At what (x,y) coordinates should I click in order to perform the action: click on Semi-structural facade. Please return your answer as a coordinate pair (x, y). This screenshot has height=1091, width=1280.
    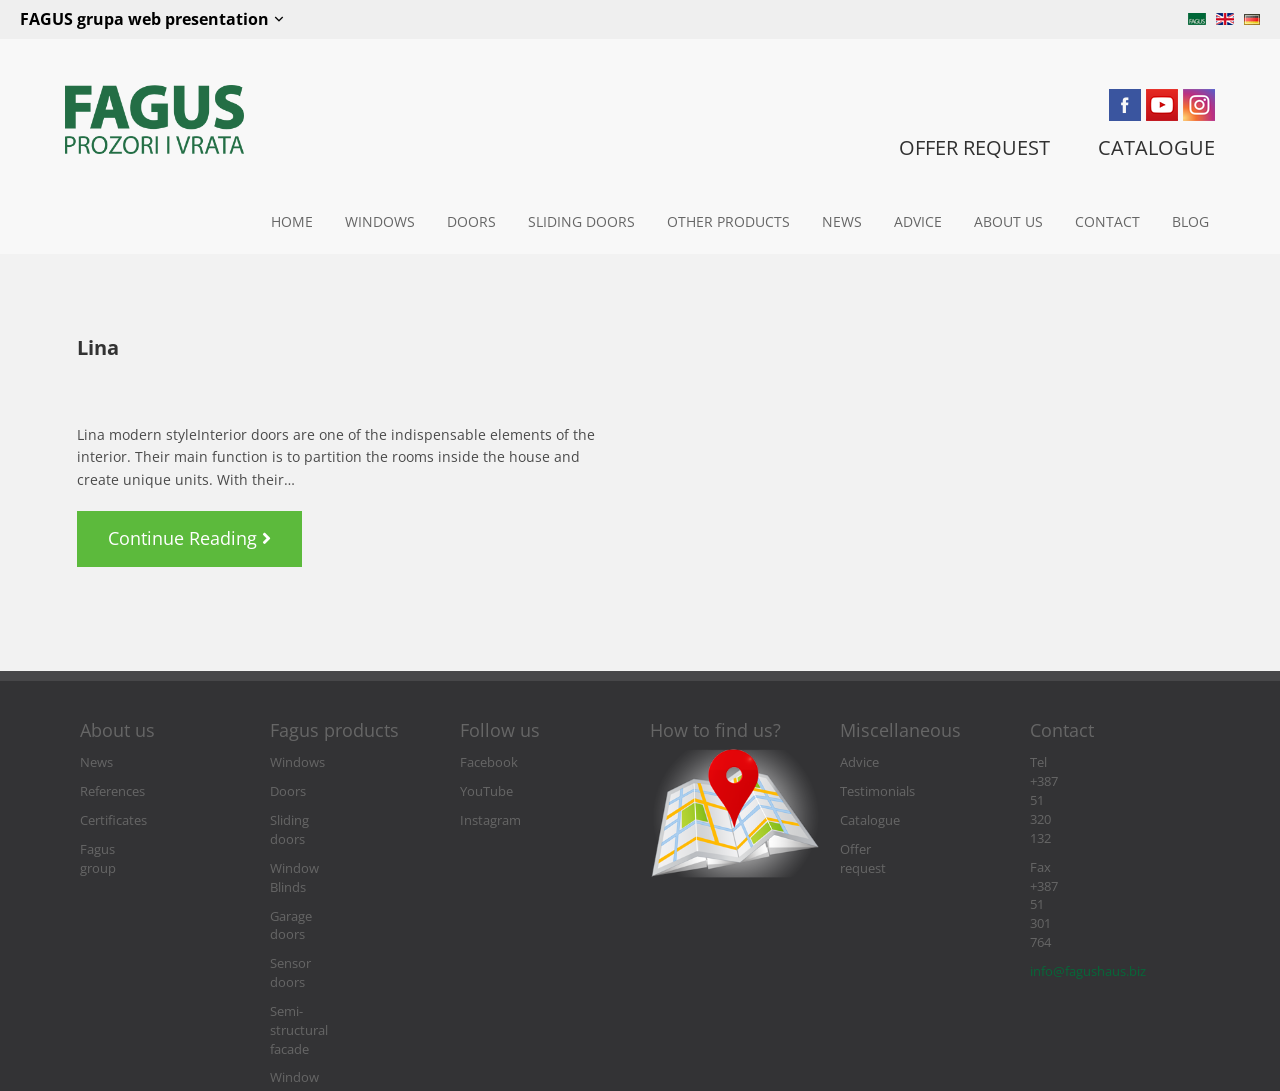
    Looking at the image, I should click on (336, 936).